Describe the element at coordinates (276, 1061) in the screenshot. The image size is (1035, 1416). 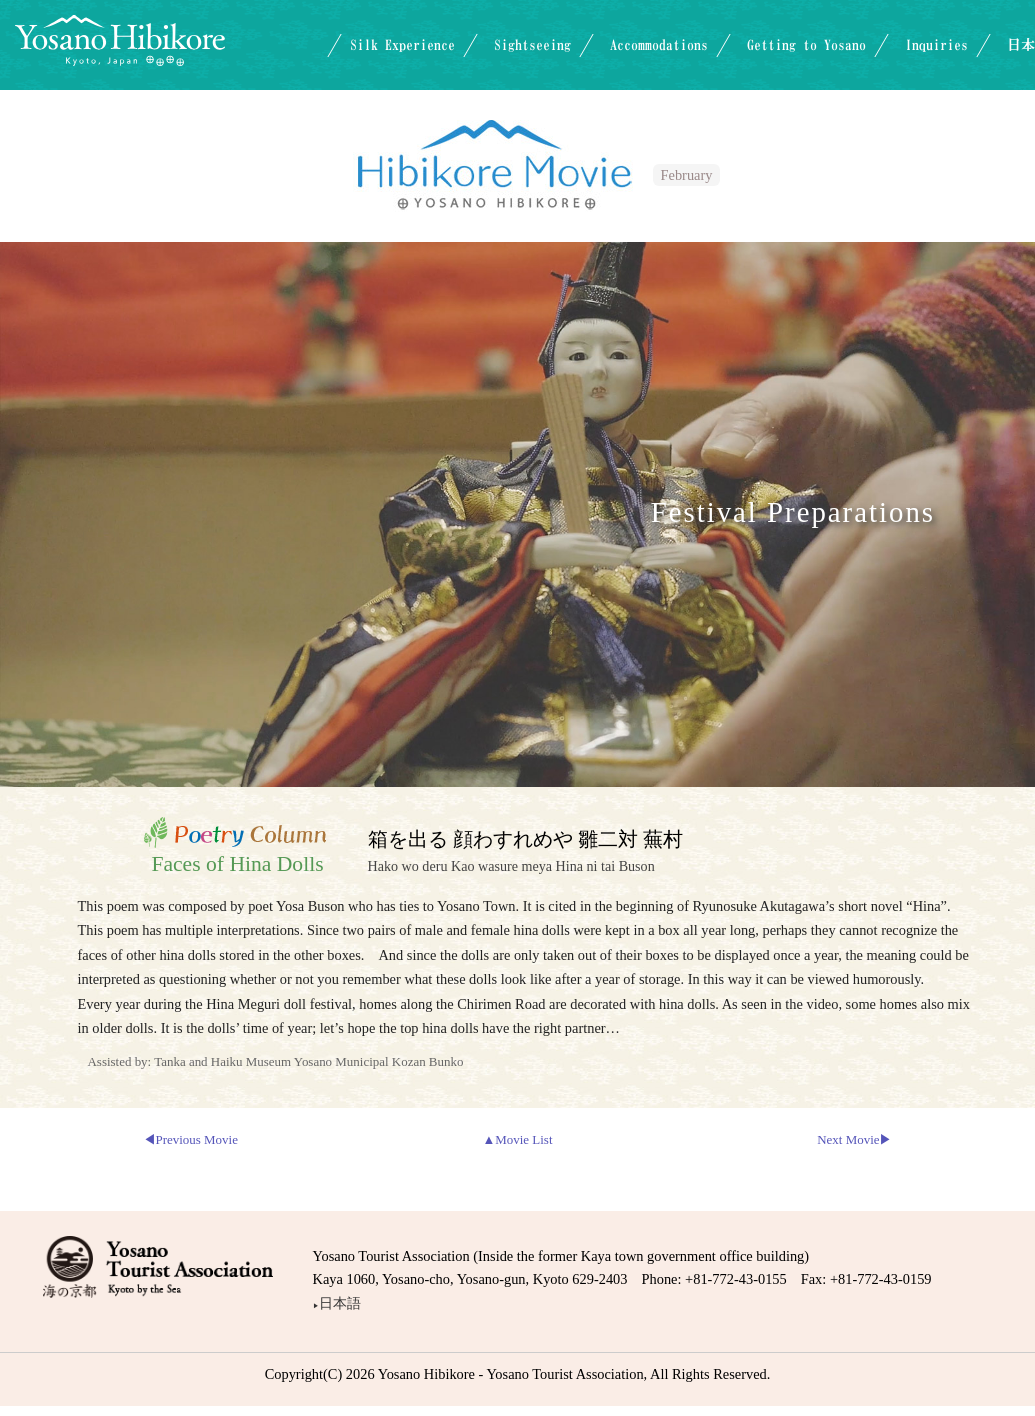
I see `Assisted by: Tanka and Haiku Museum Yosano Municipal Kozan Bunko` at that location.